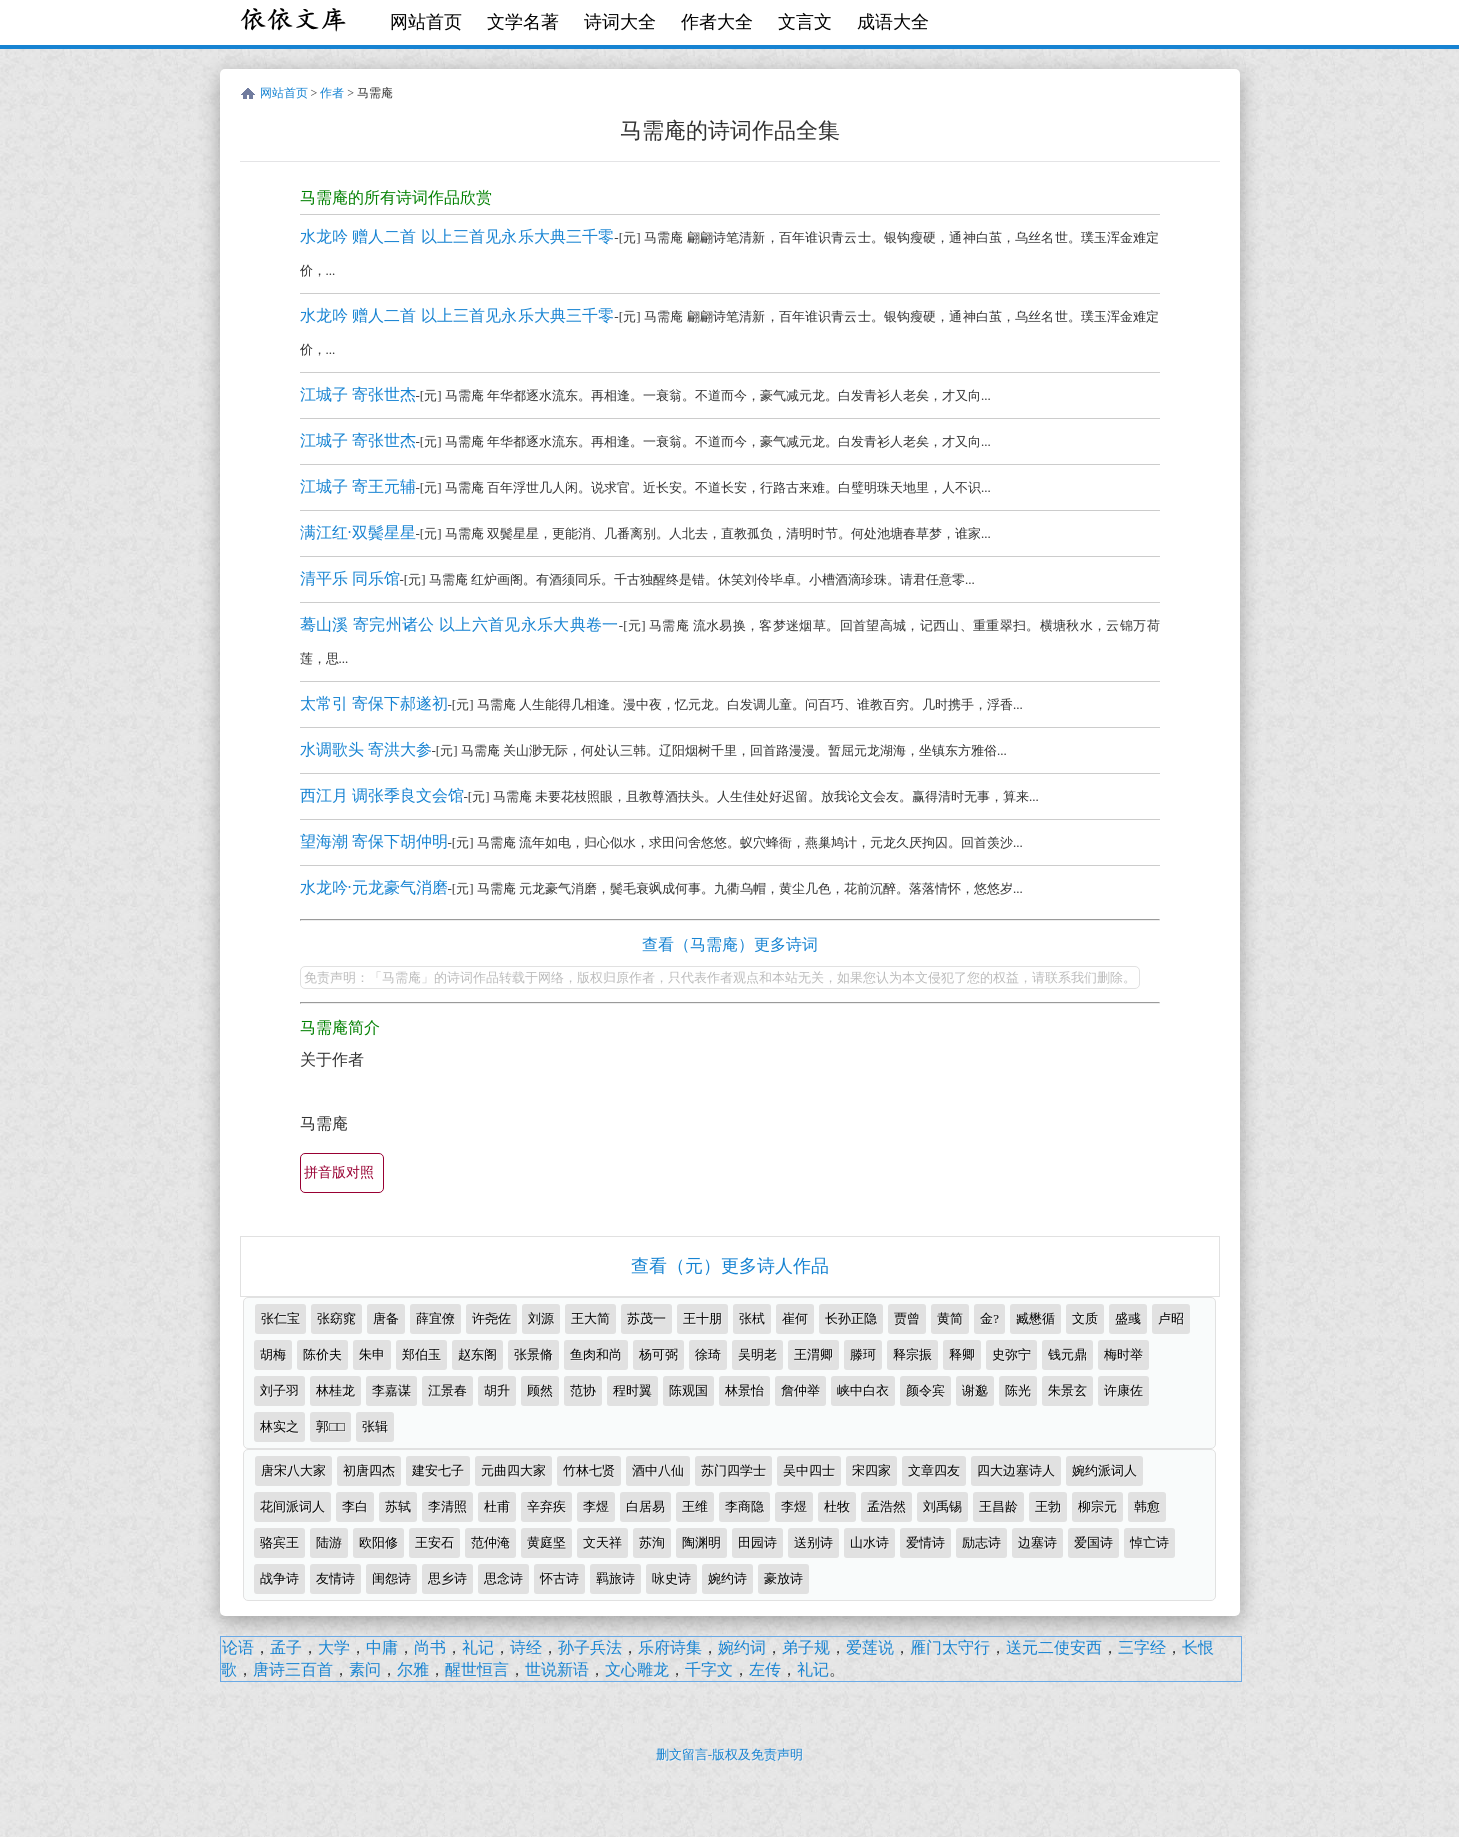 The width and height of the screenshot is (1459, 1837). I want to click on 水龙吟 赠人二首 以上三首见永乐大典三千零, so click(457, 236).